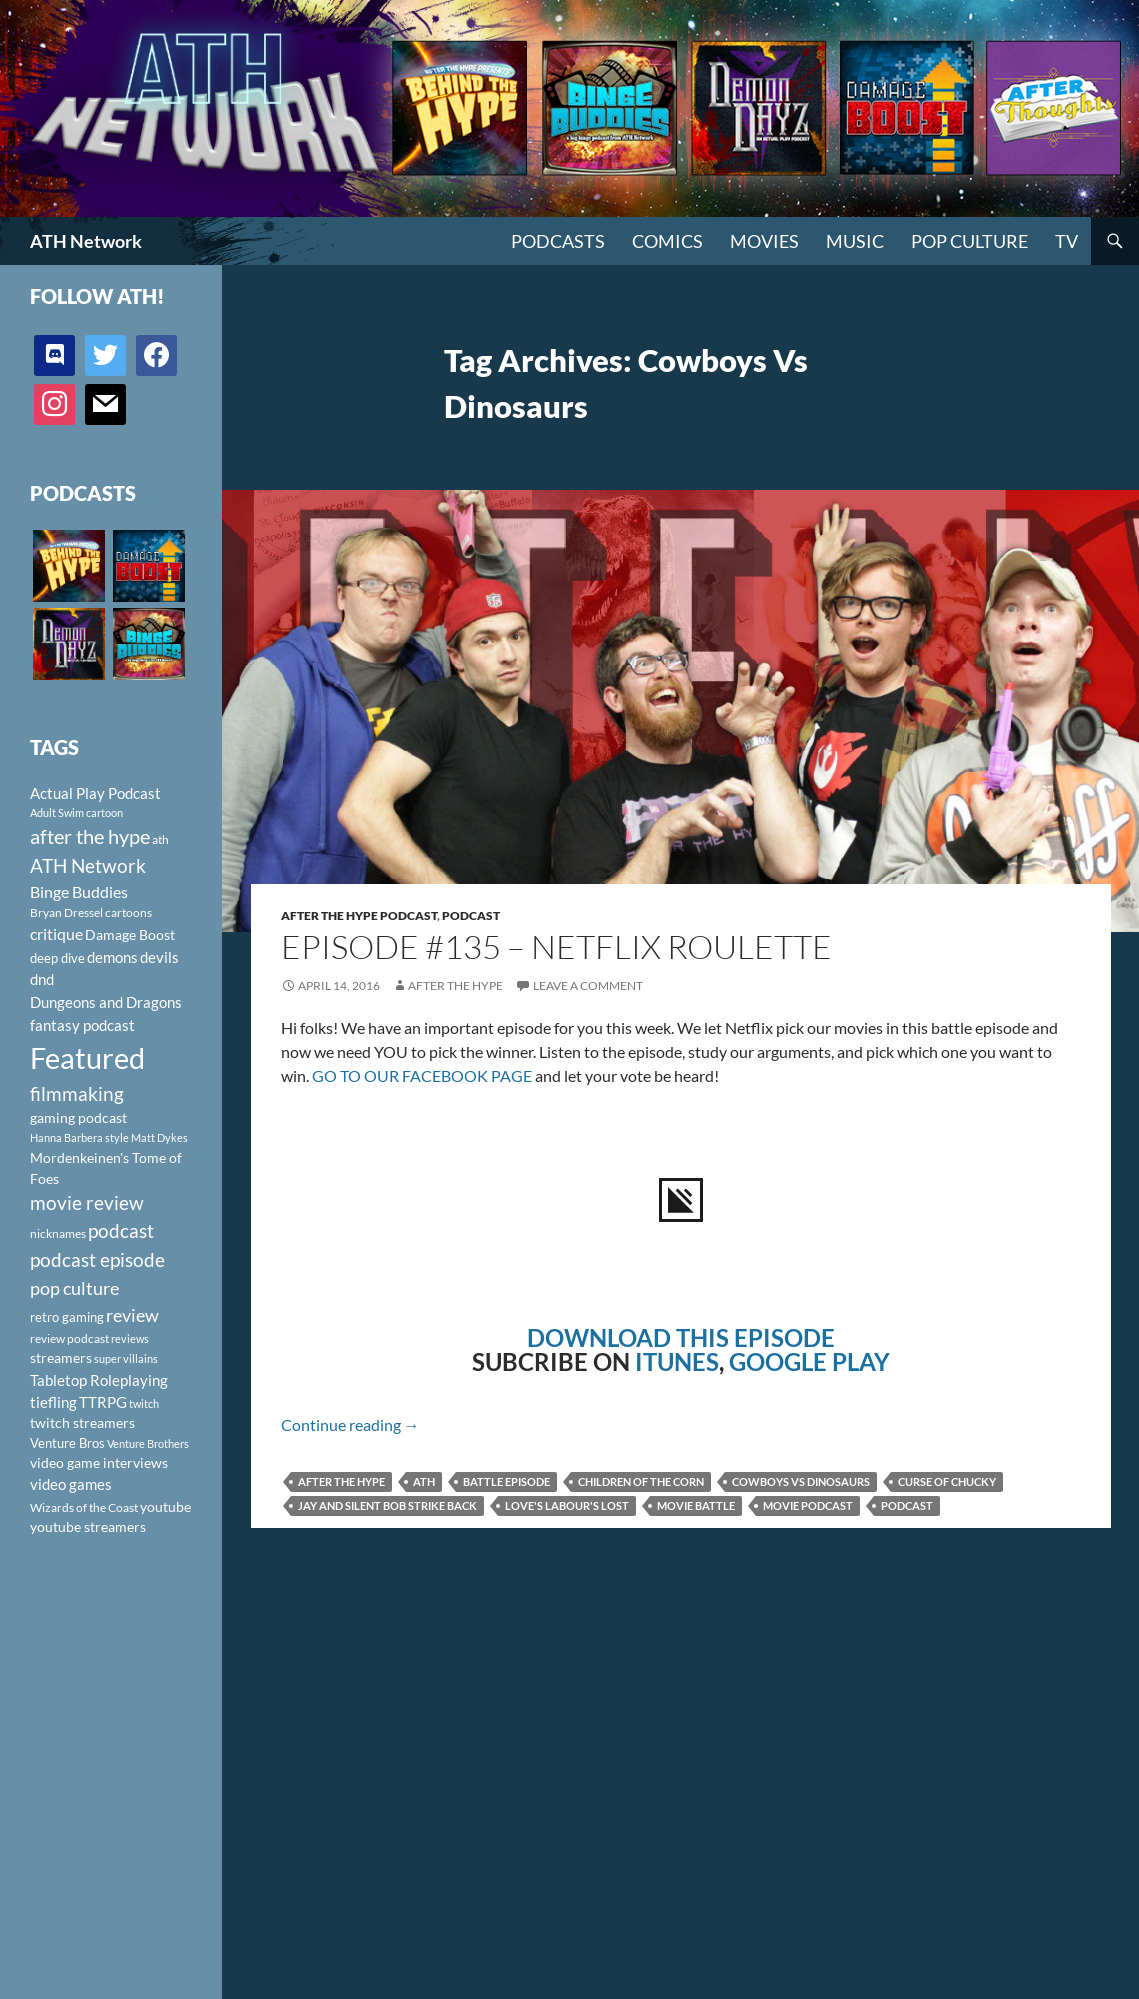  I want to click on PODCASTS, so click(558, 241).